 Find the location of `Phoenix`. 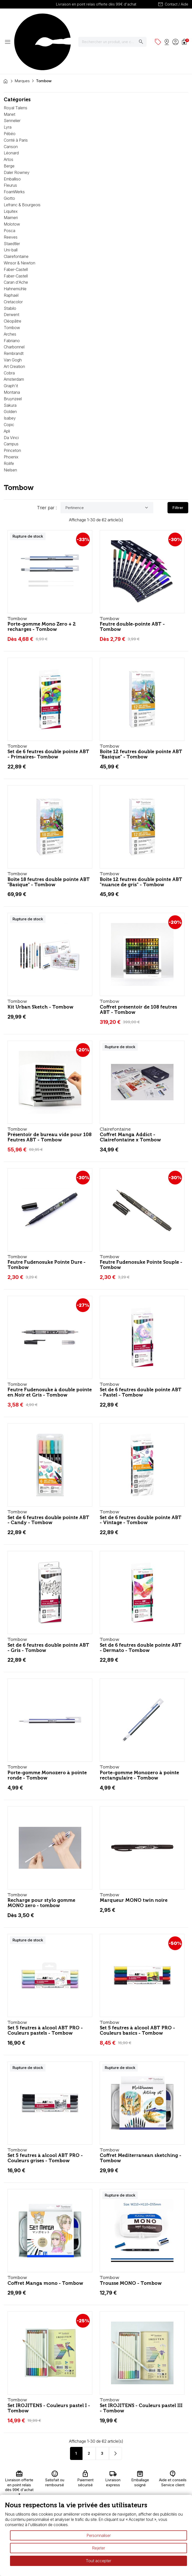

Phoenix is located at coordinates (11, 412).